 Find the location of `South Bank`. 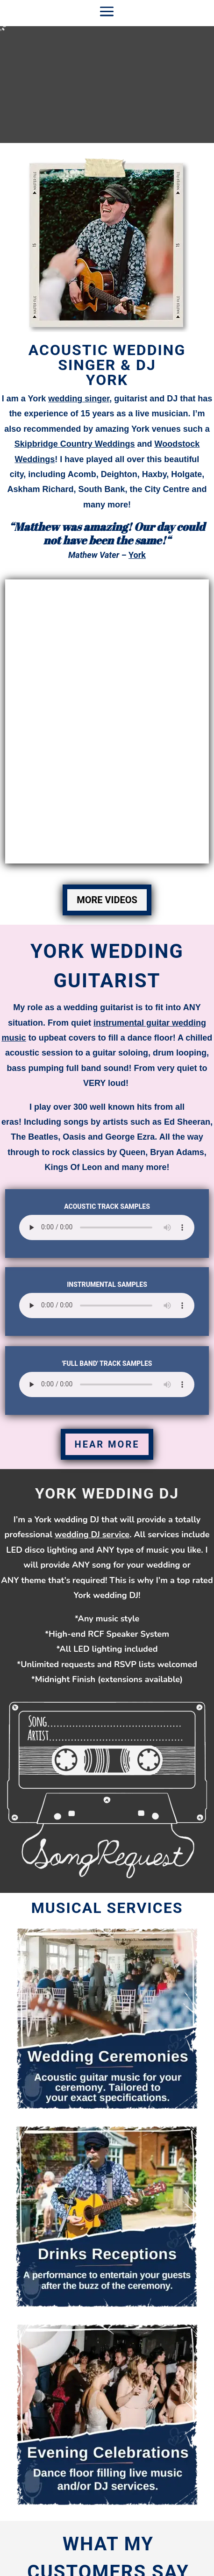

South Bank is located at coordinates (101, 489).